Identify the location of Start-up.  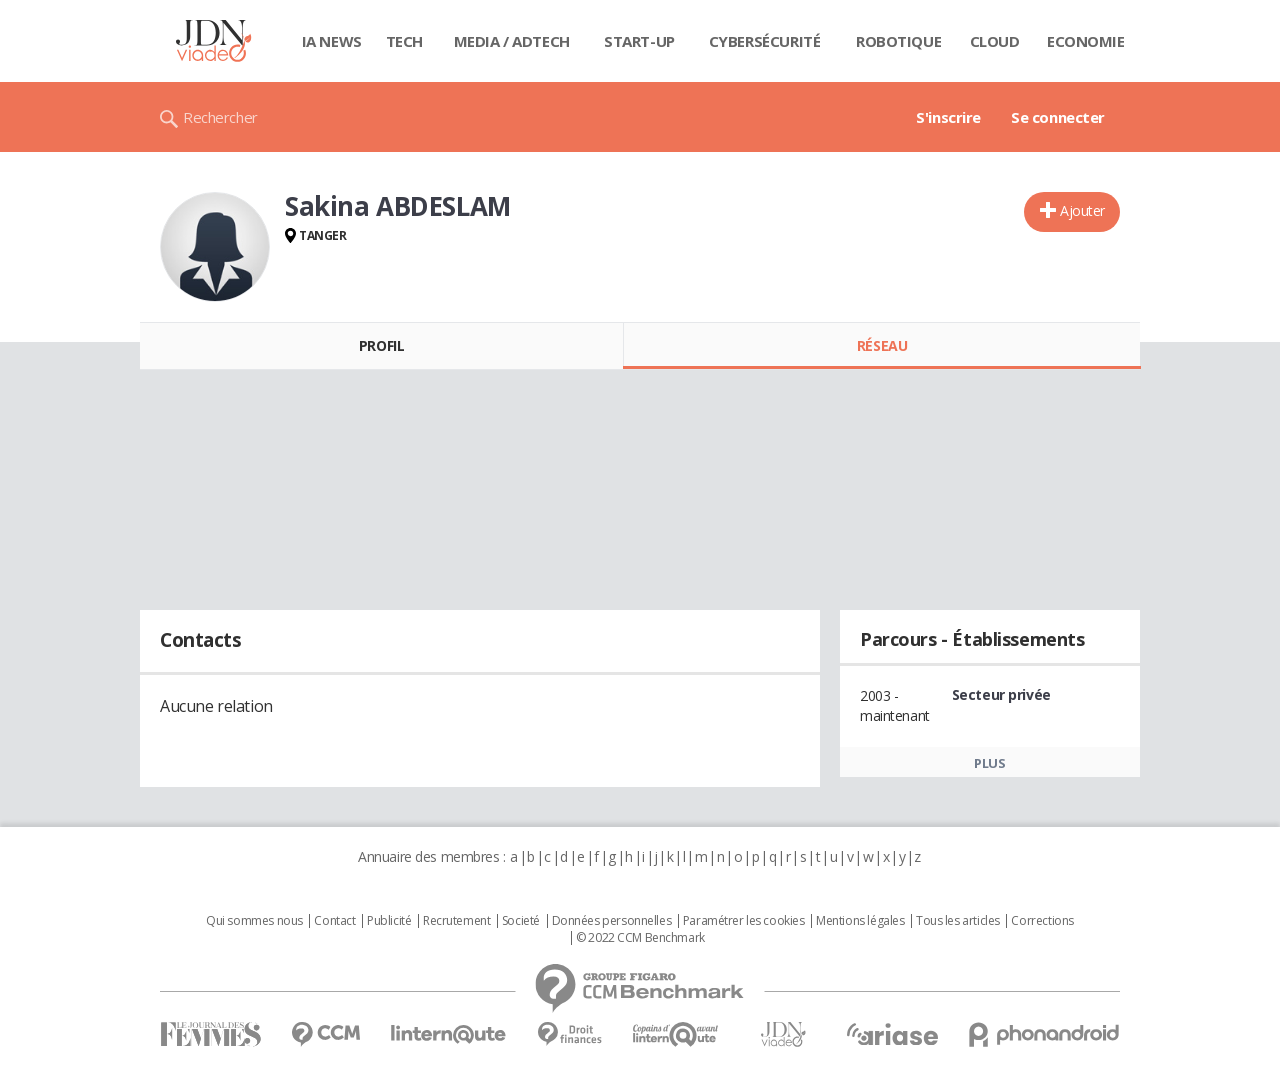
(639, 41).